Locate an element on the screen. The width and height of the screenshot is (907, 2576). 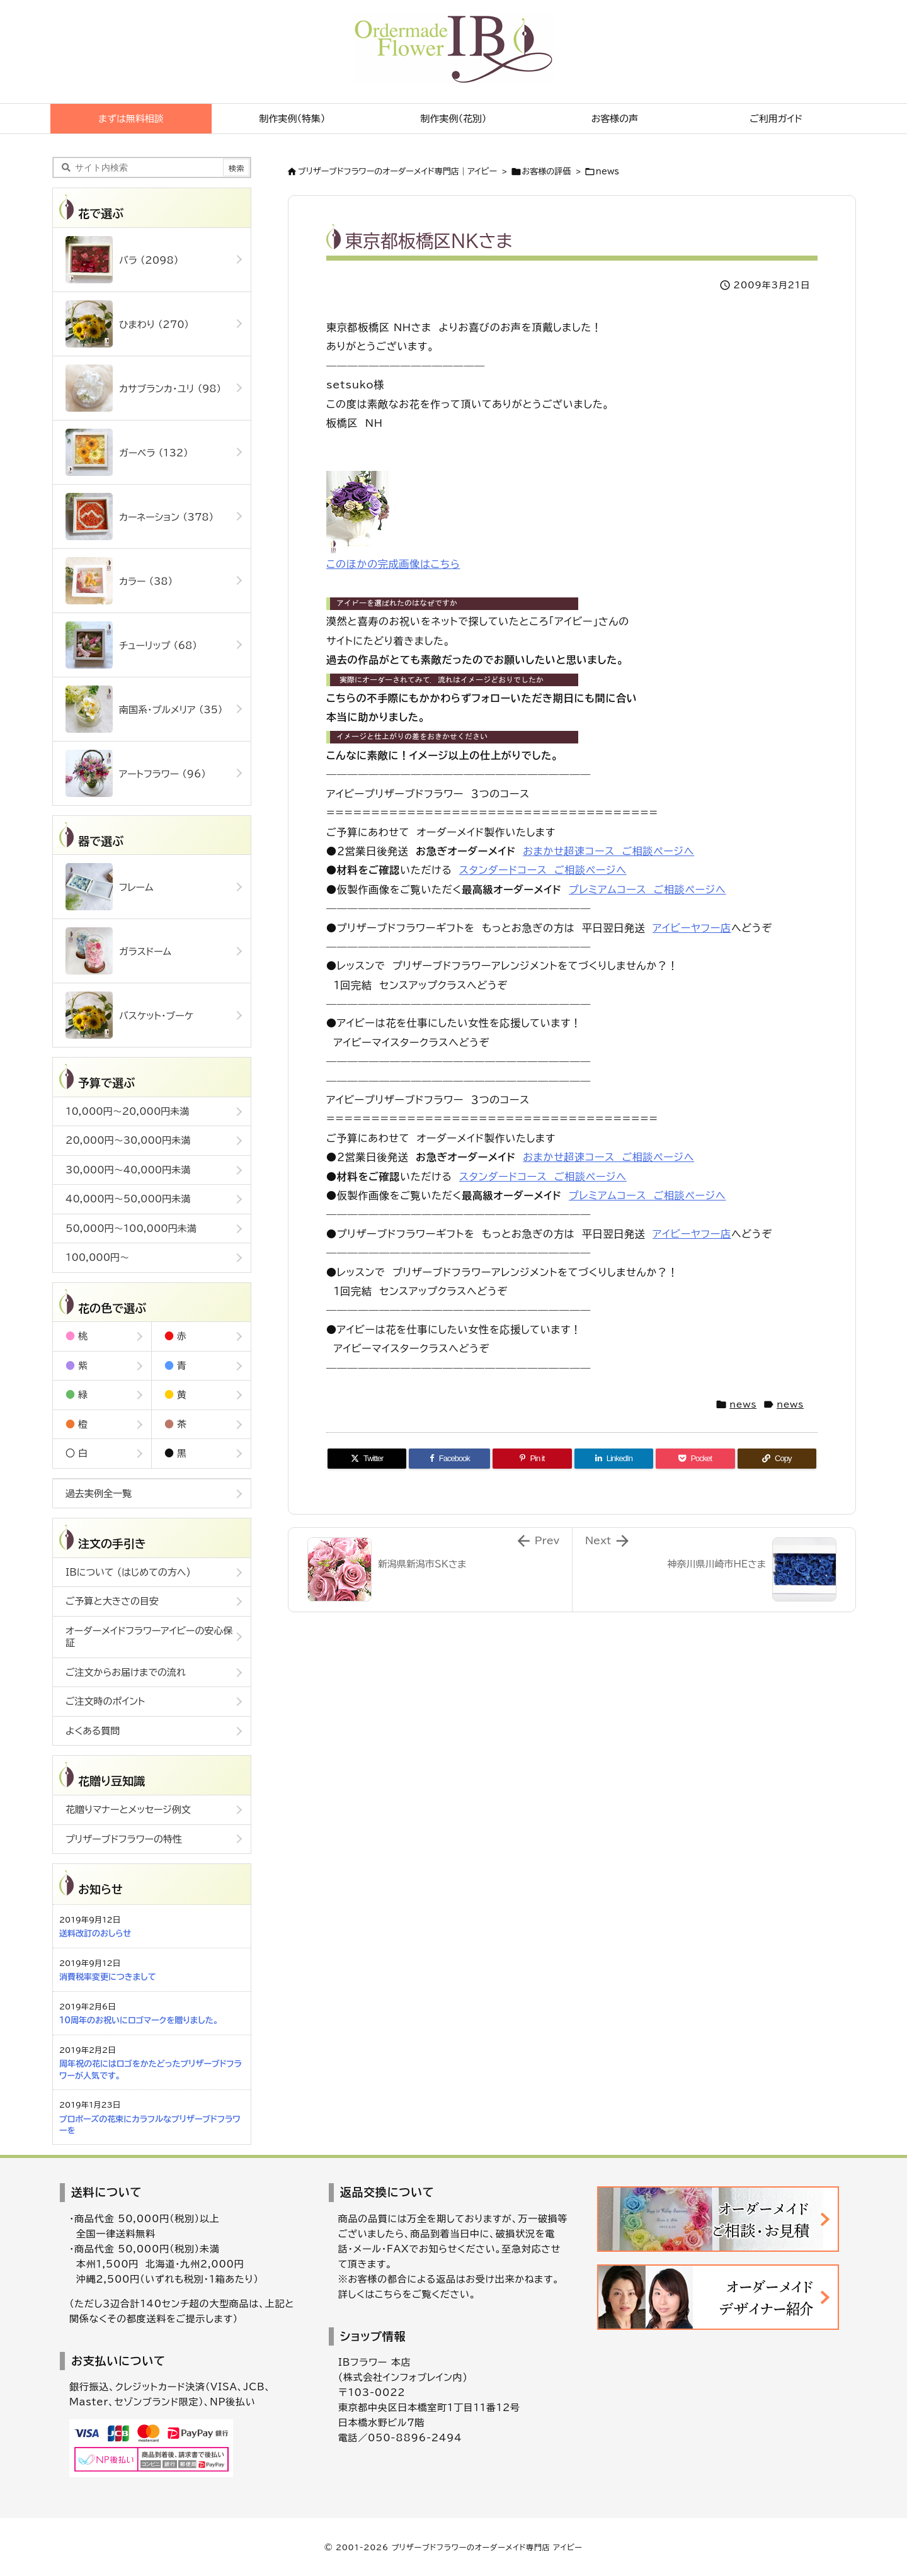
ブリザーブドフラワーのオーダーメイド専門店｜アイビー is located at coordinates (397, 171).